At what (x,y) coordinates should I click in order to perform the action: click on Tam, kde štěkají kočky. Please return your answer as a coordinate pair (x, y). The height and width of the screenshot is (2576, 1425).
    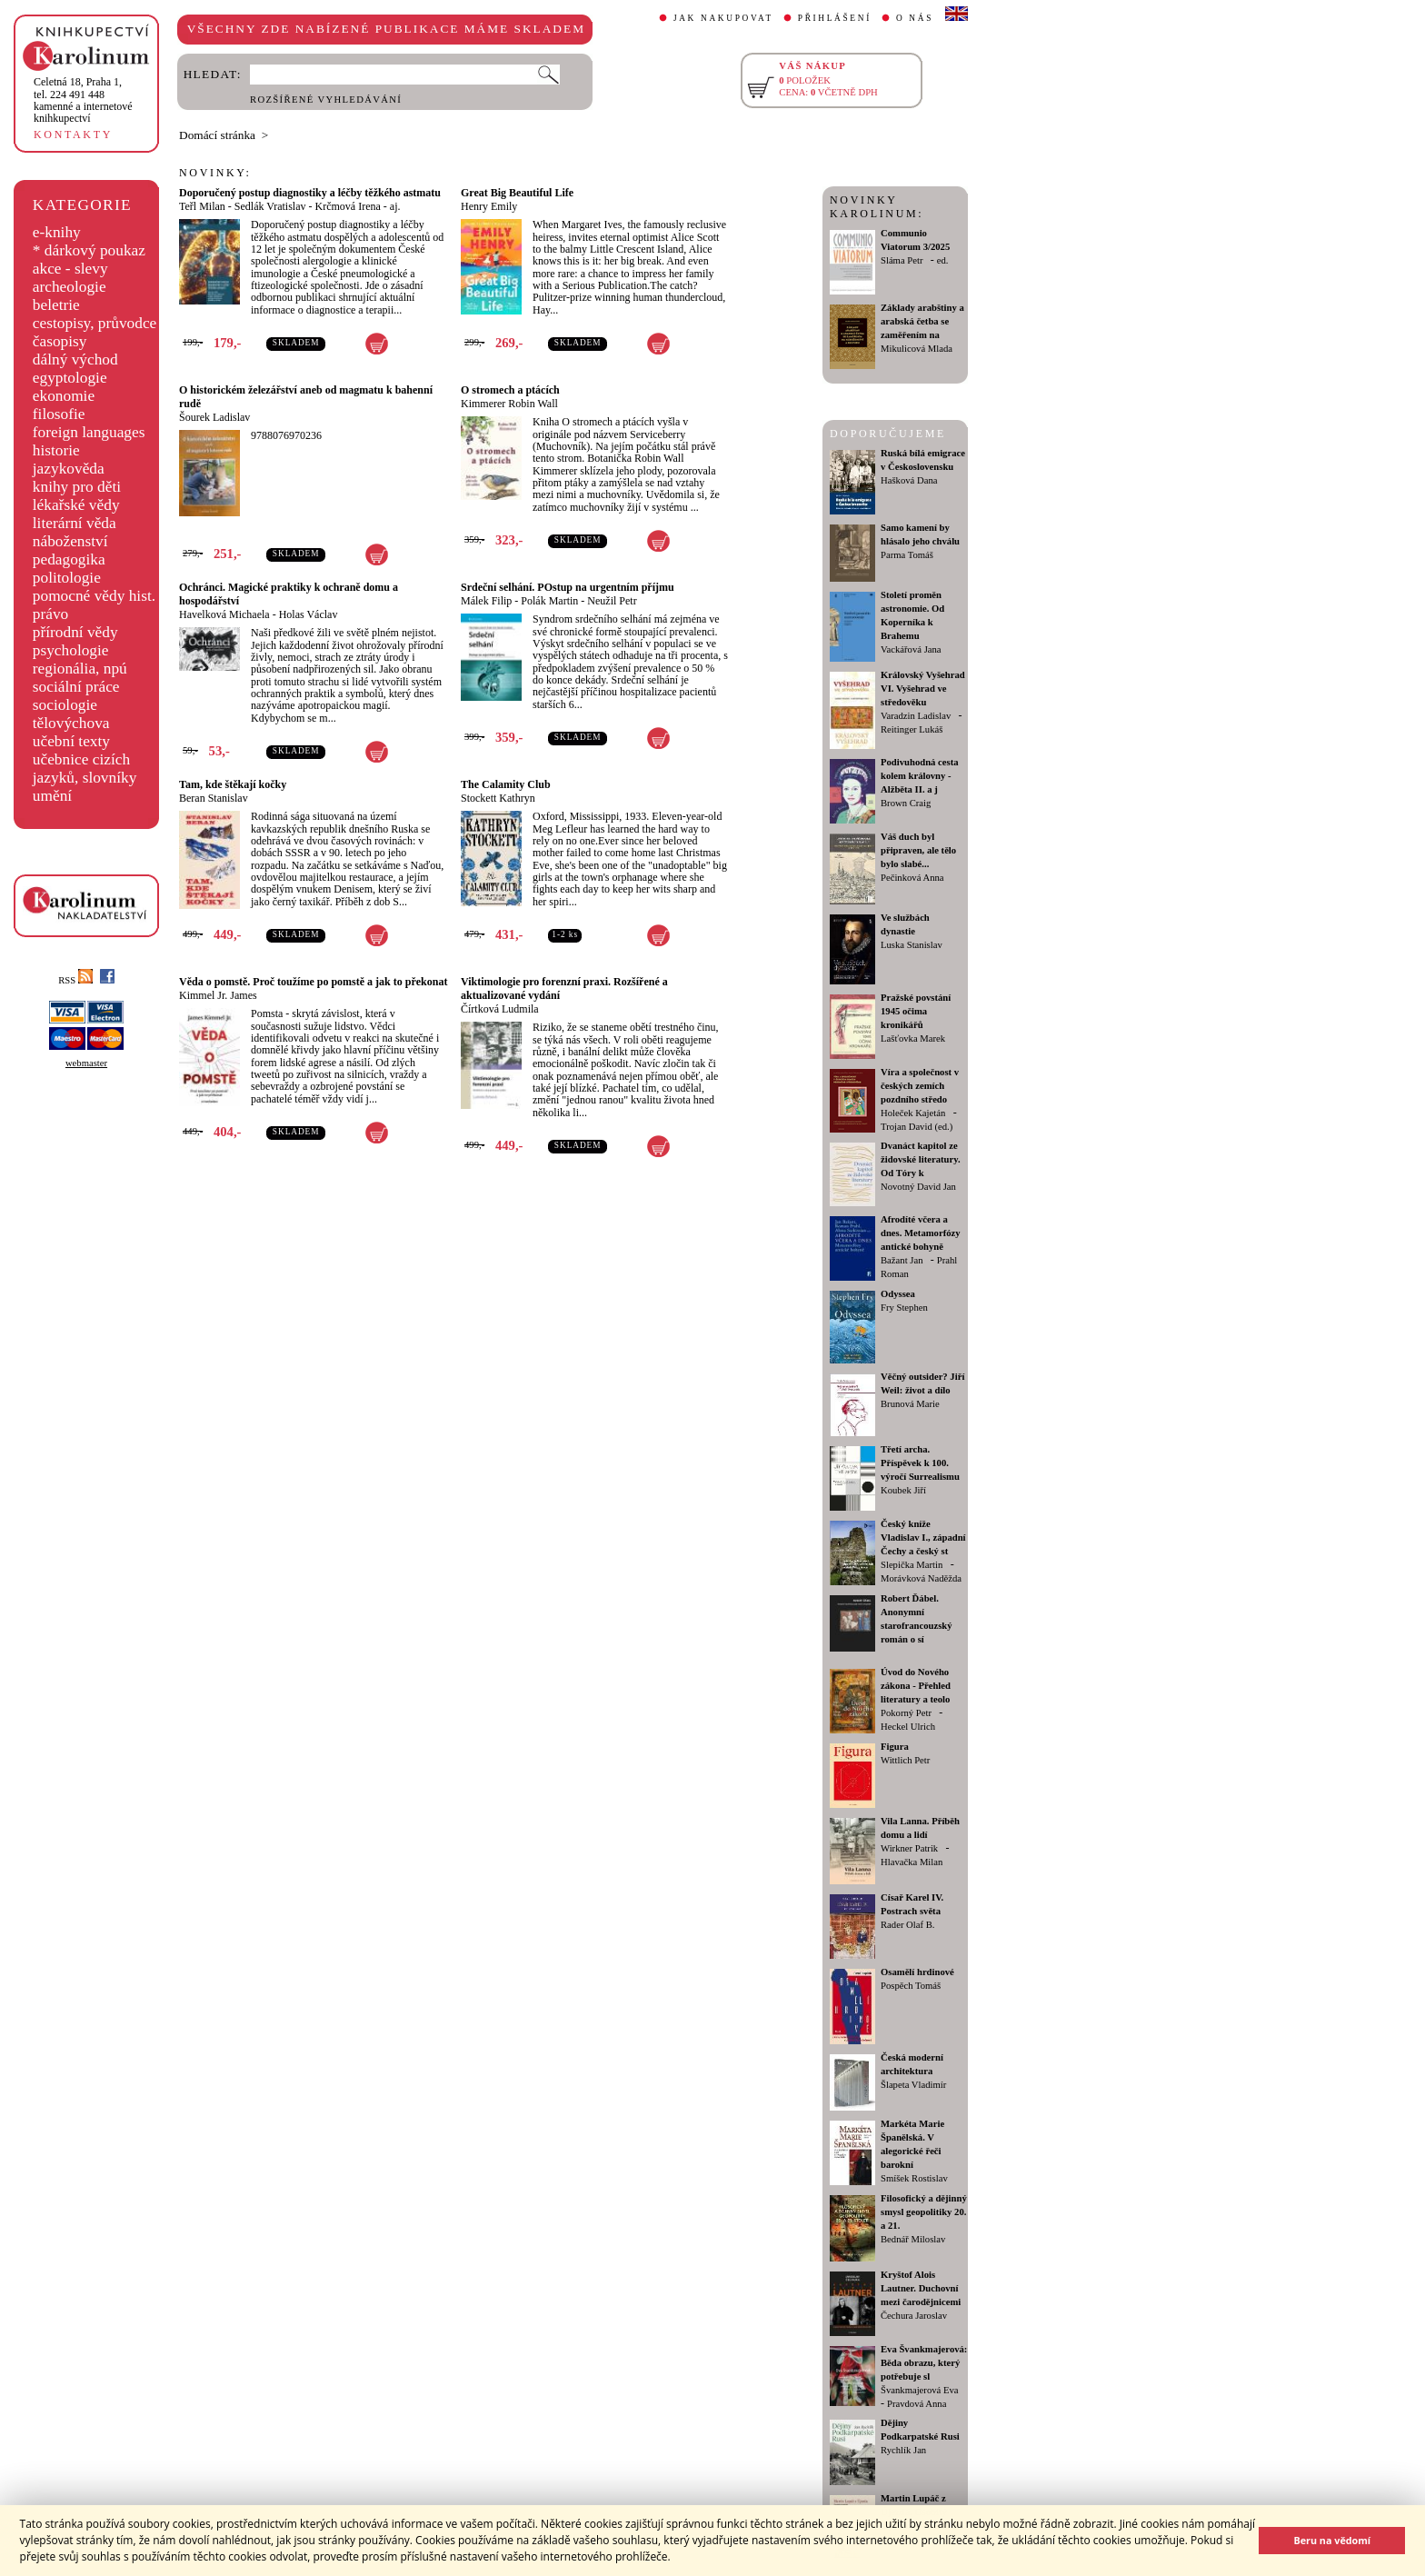
    Looking at the image, I should click on (232, 784).